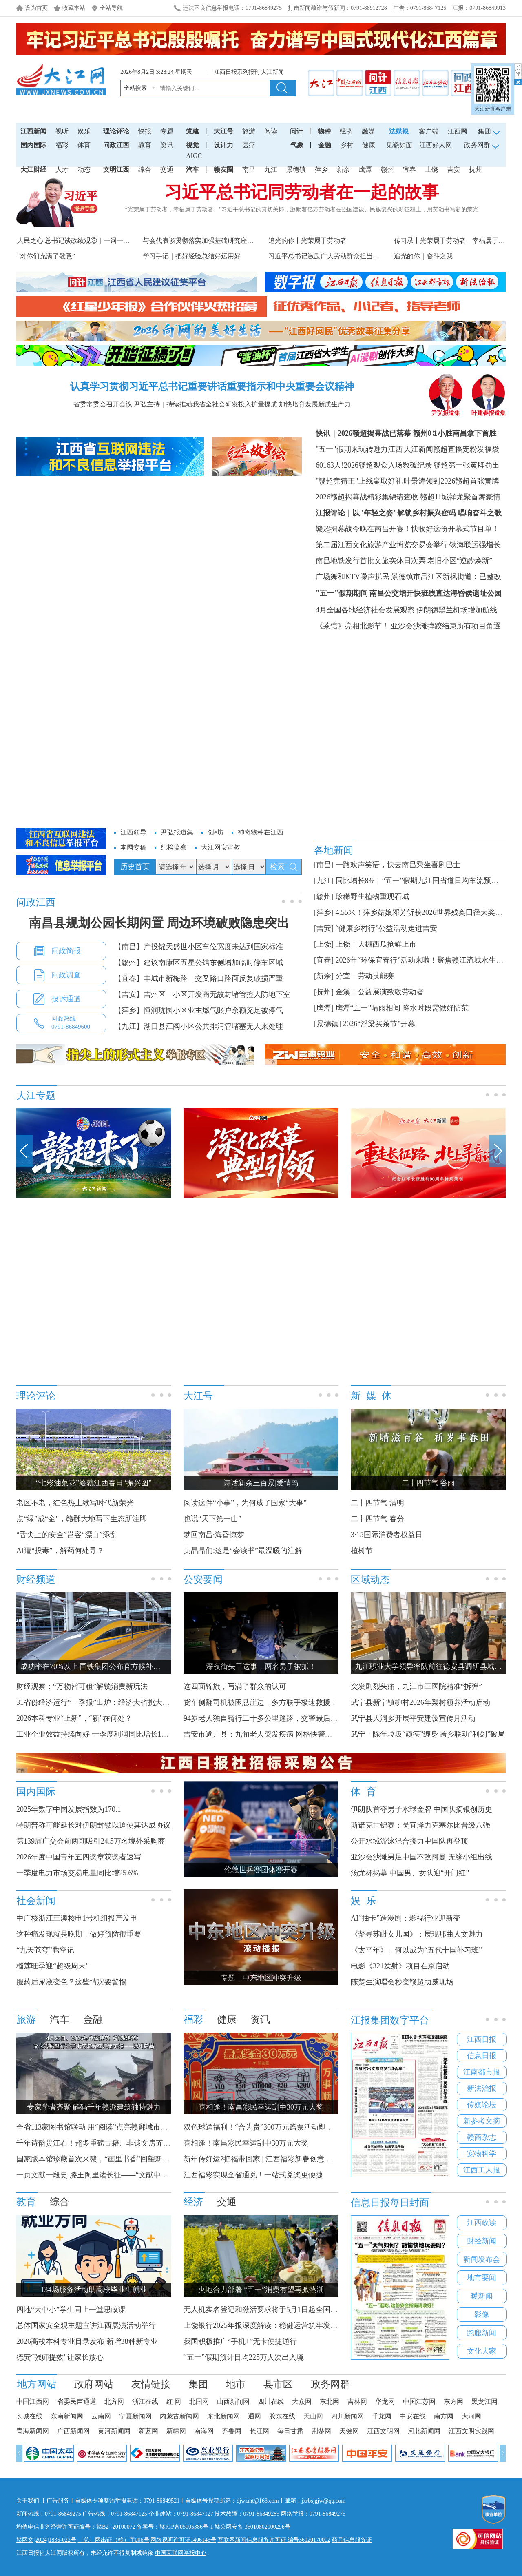 Image resolution: width=522 pixels, height=2576 pixels. What do you see at coordinates (84, 169) in the screenshot?
I see `动态` at bounding box center [84, 169].